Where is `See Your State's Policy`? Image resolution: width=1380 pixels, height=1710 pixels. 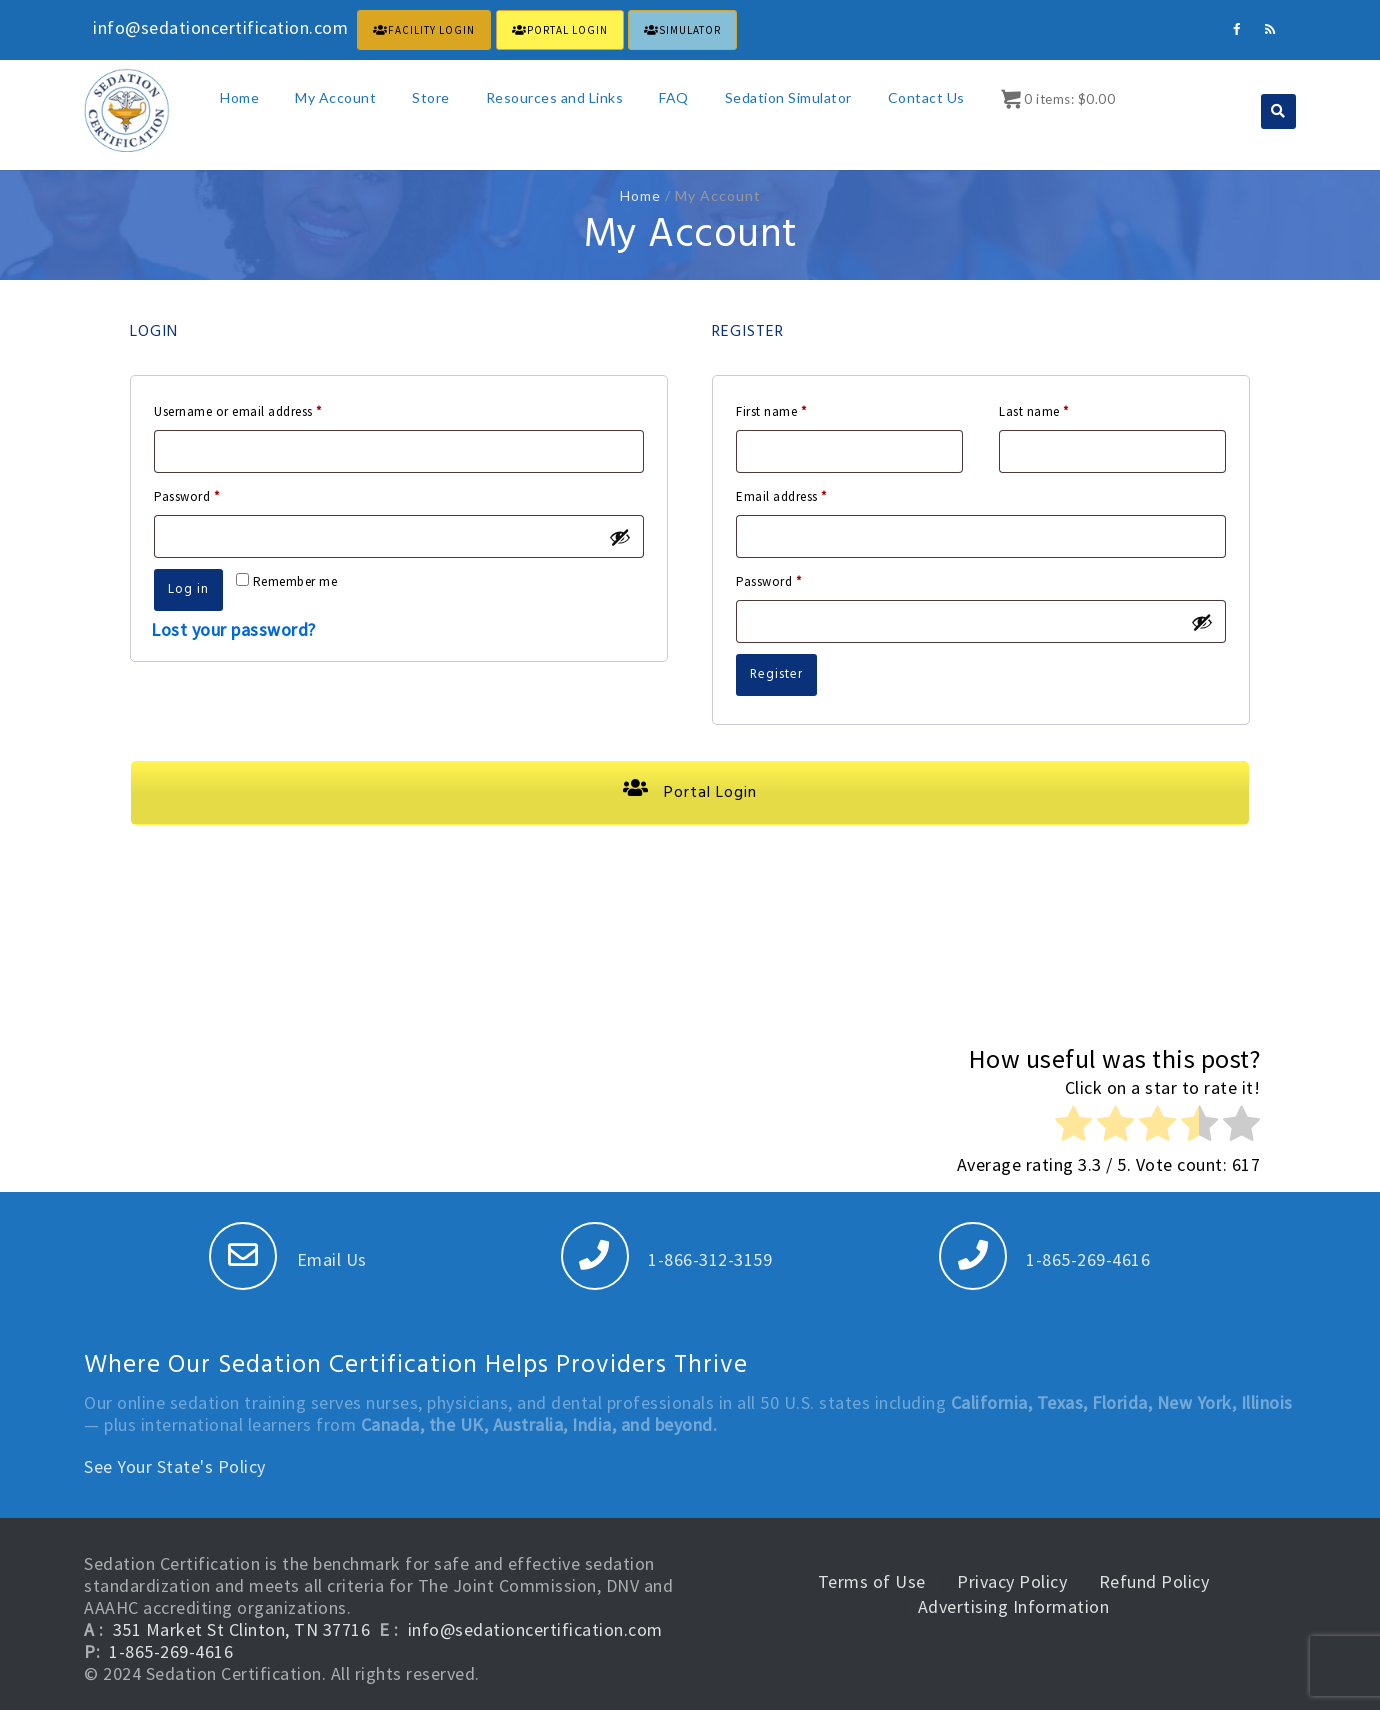 See Your State's Policy is located at coordinates (175, 1466).